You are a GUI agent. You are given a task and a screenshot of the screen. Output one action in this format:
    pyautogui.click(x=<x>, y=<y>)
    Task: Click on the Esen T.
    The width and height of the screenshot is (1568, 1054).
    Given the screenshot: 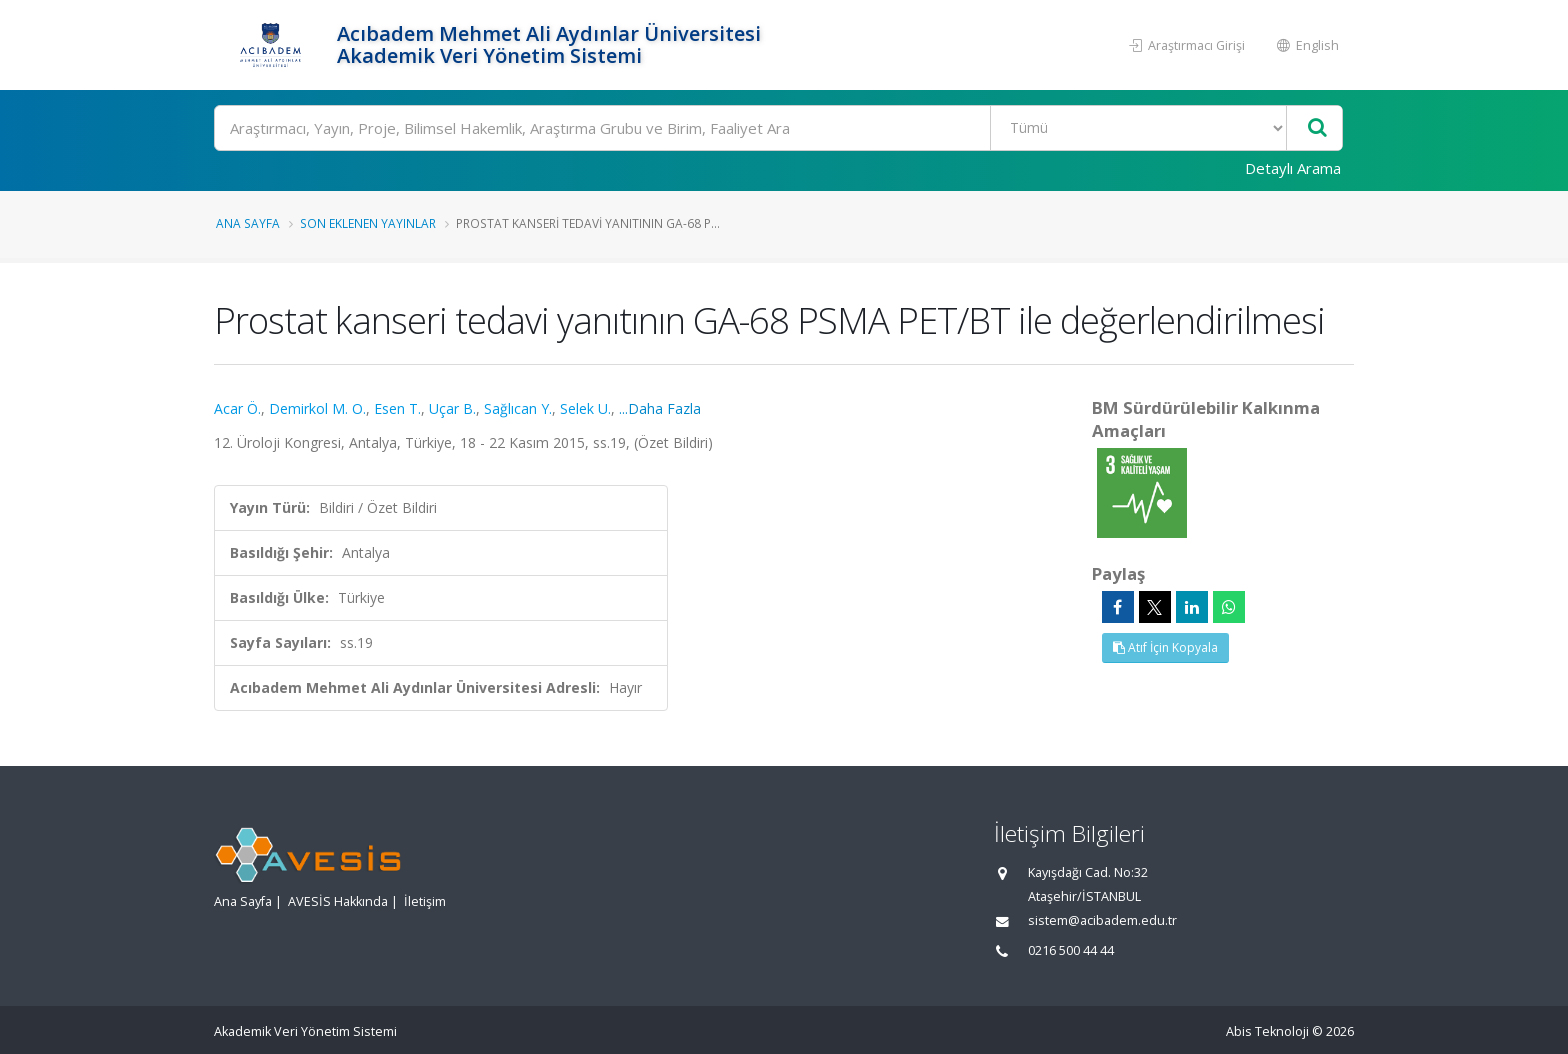 What is the action you would take?
    pyautogui.click(x=397, y=408)
    